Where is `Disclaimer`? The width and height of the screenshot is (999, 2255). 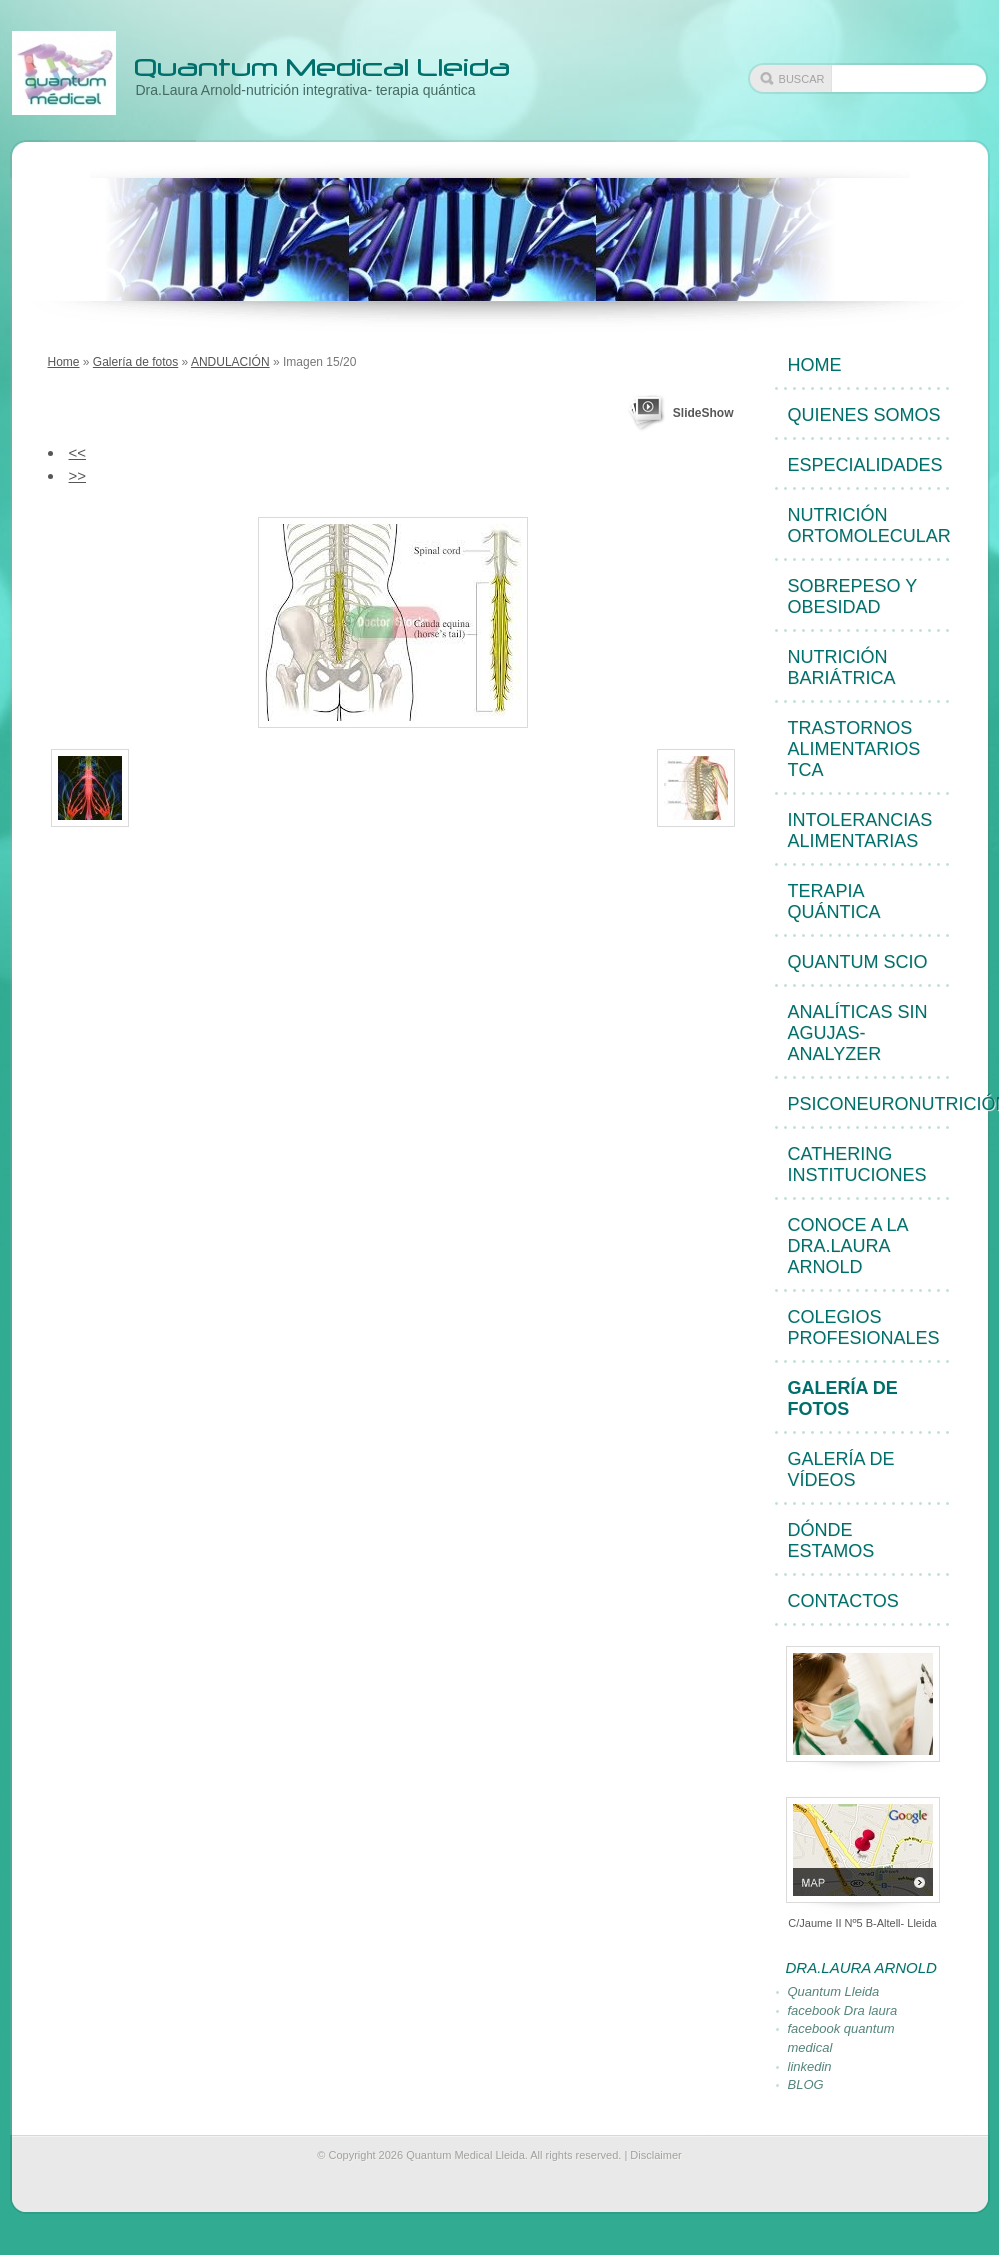
Disclaimer is located at coordinates (655, 2155).